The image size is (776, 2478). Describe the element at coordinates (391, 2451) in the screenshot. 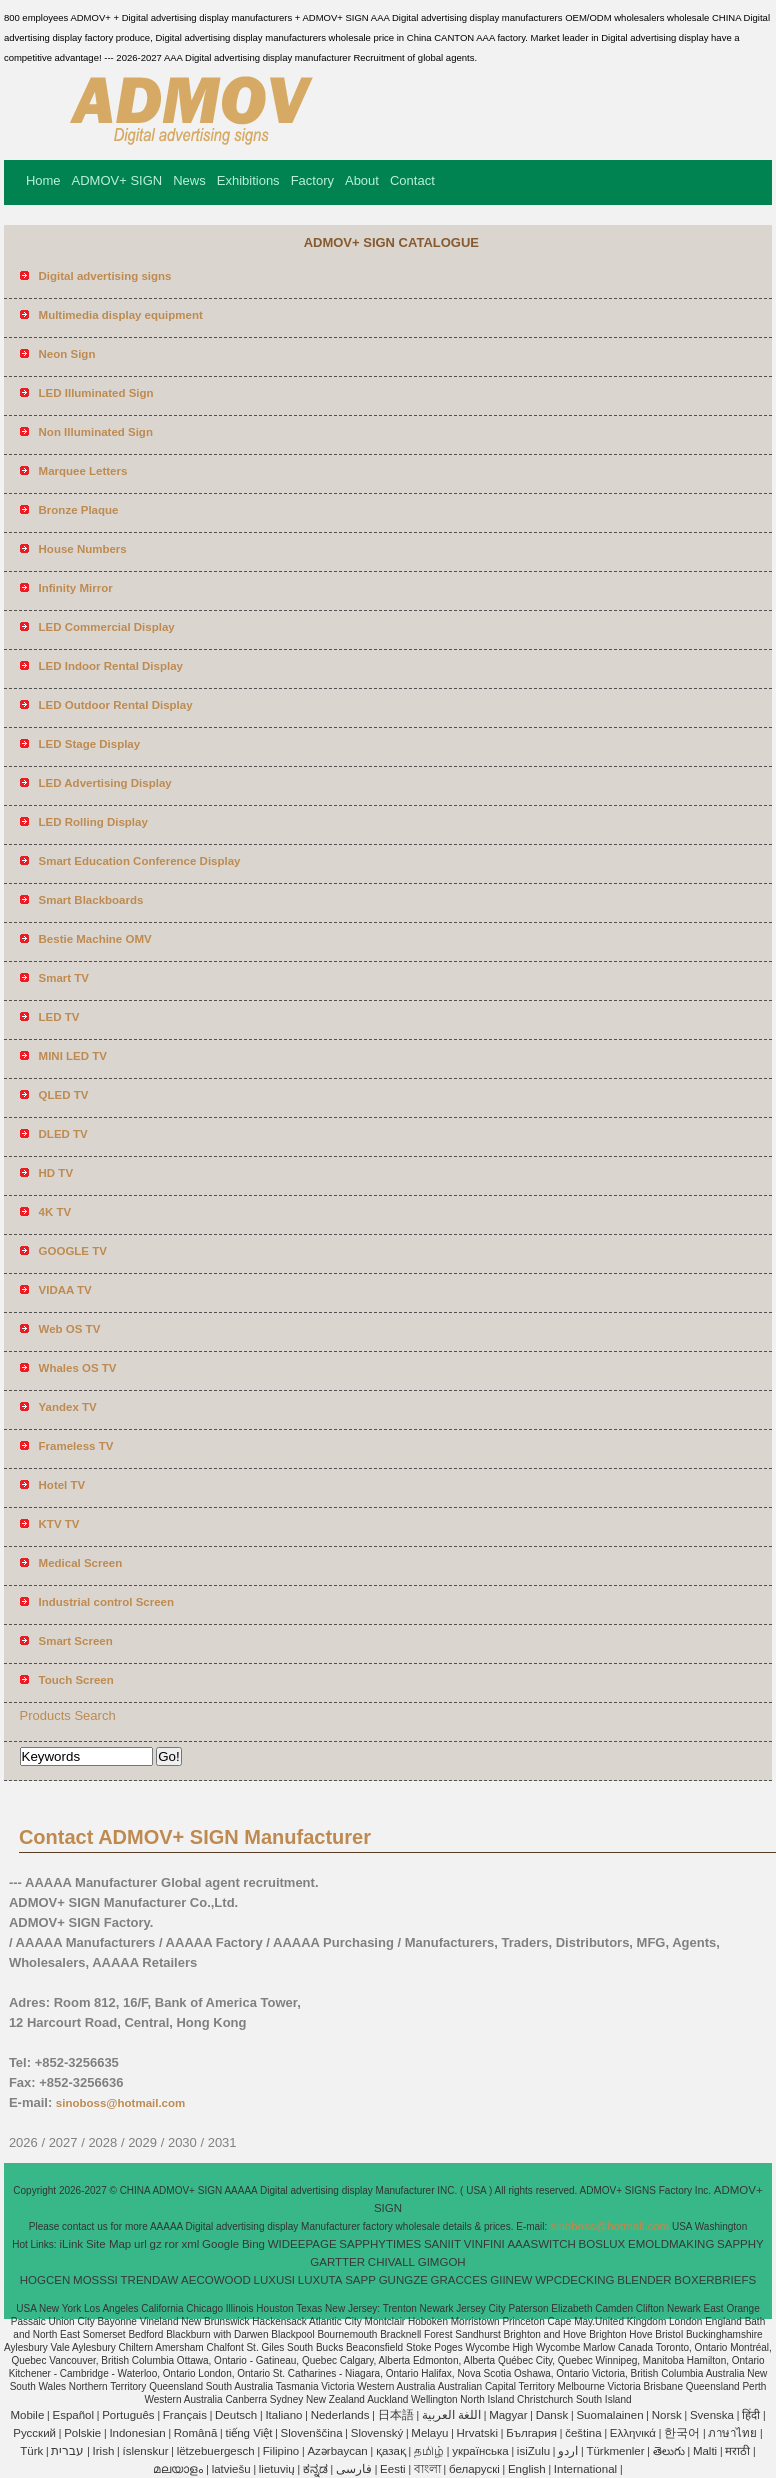

I see `қазақ` at that location.